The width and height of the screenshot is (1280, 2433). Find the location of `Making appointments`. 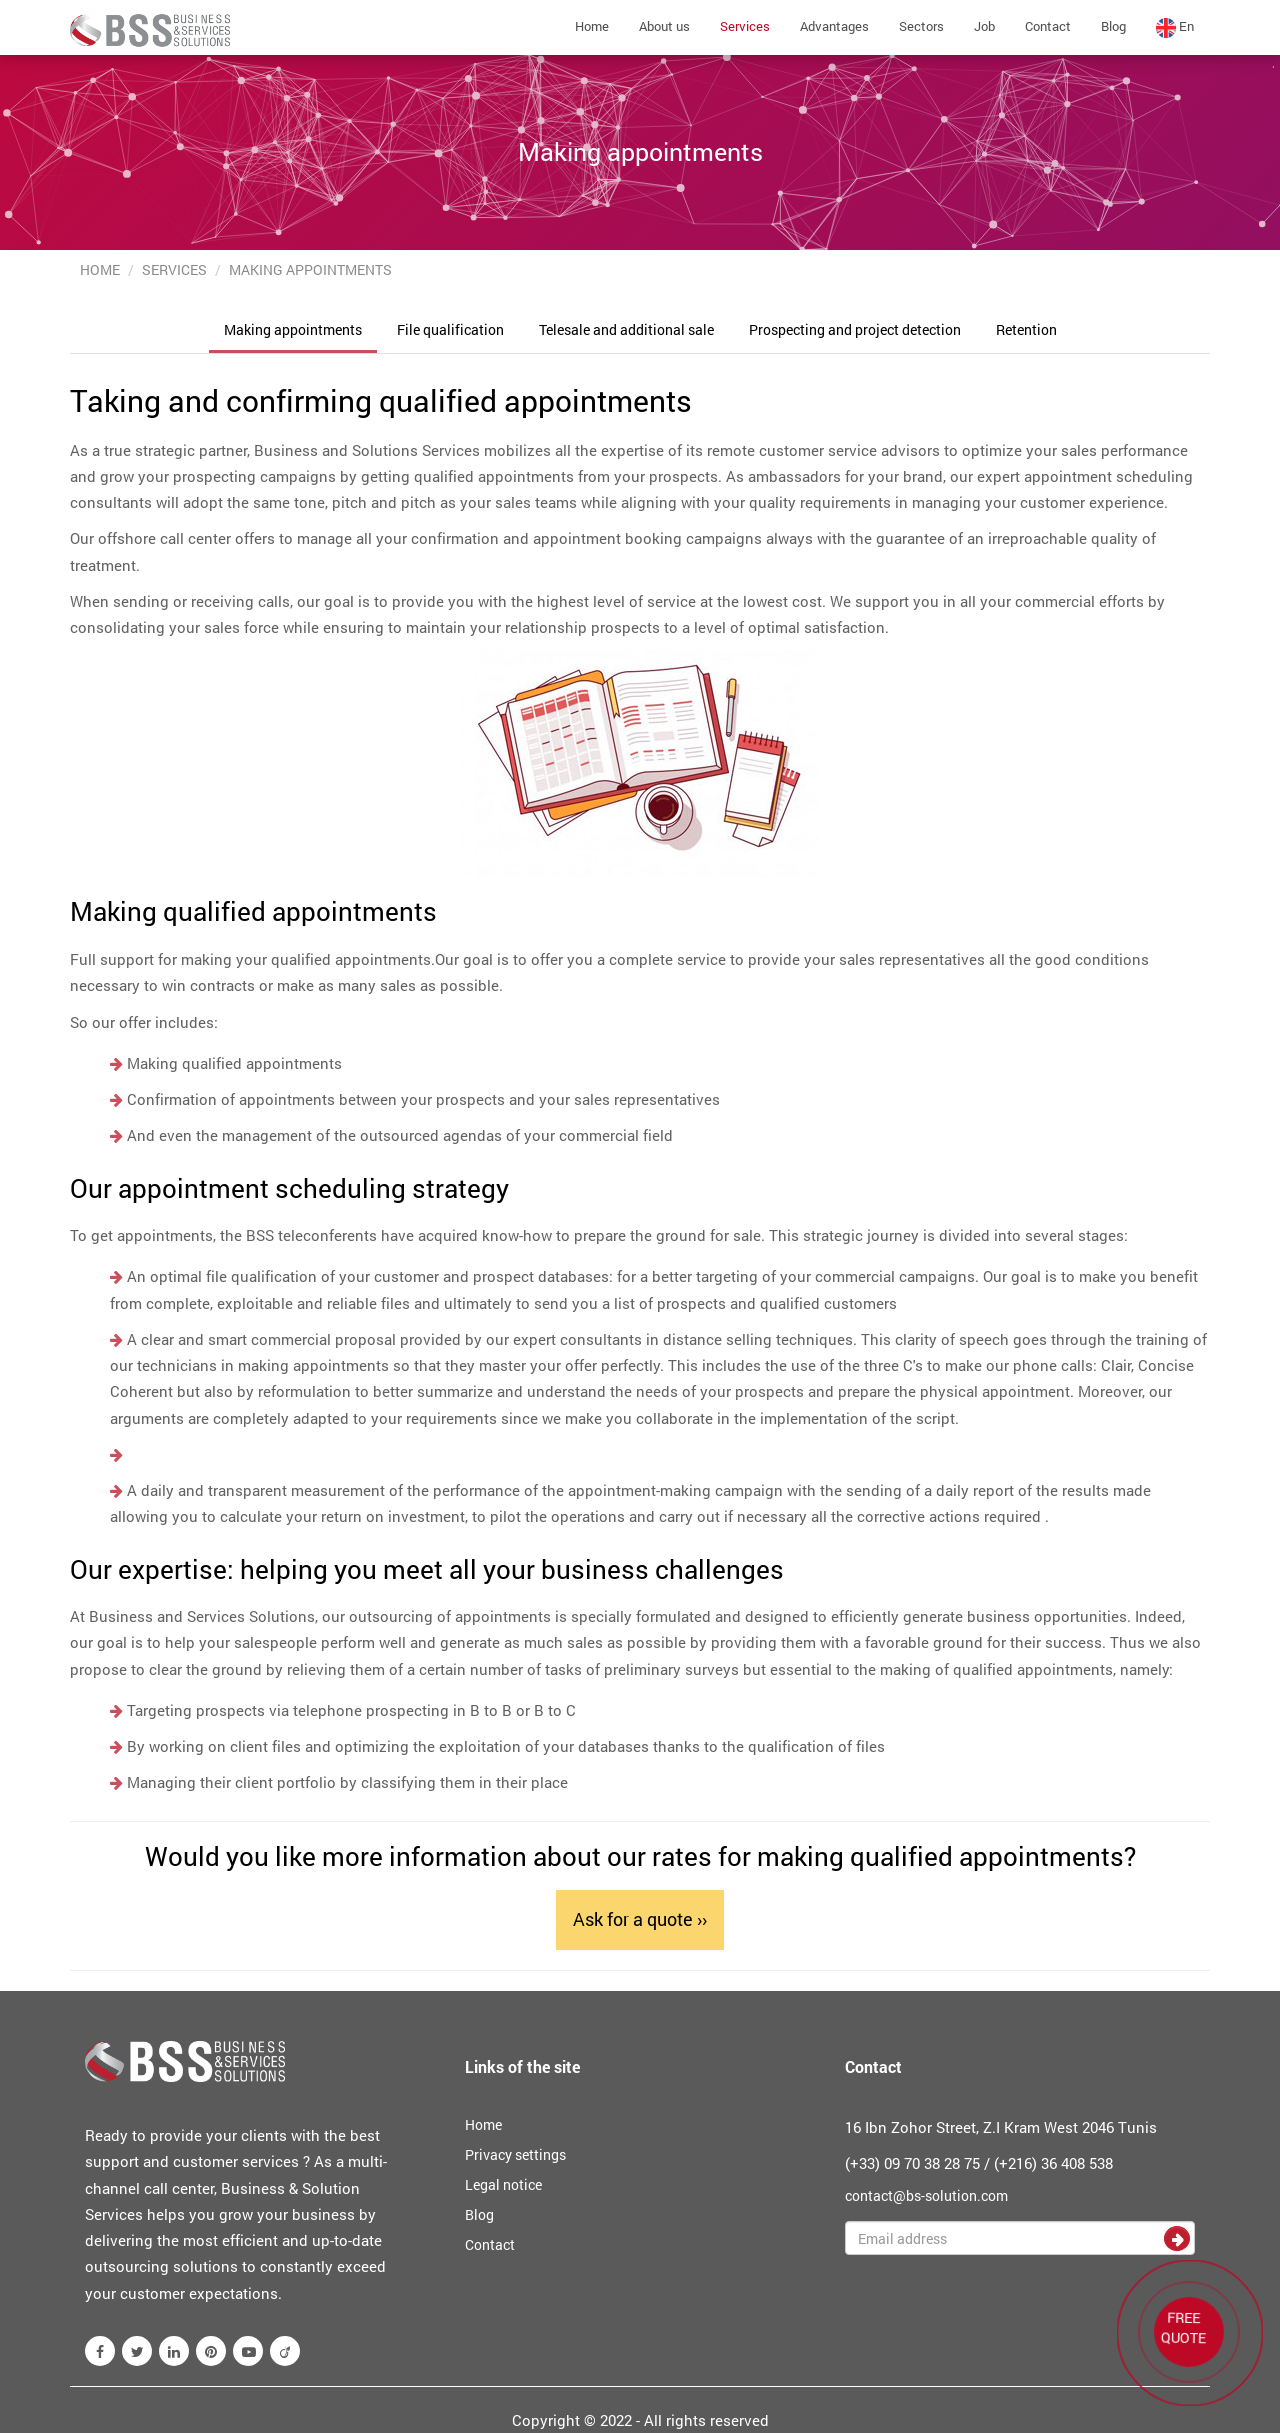

Making appointments is located at coordinates (293, 329).